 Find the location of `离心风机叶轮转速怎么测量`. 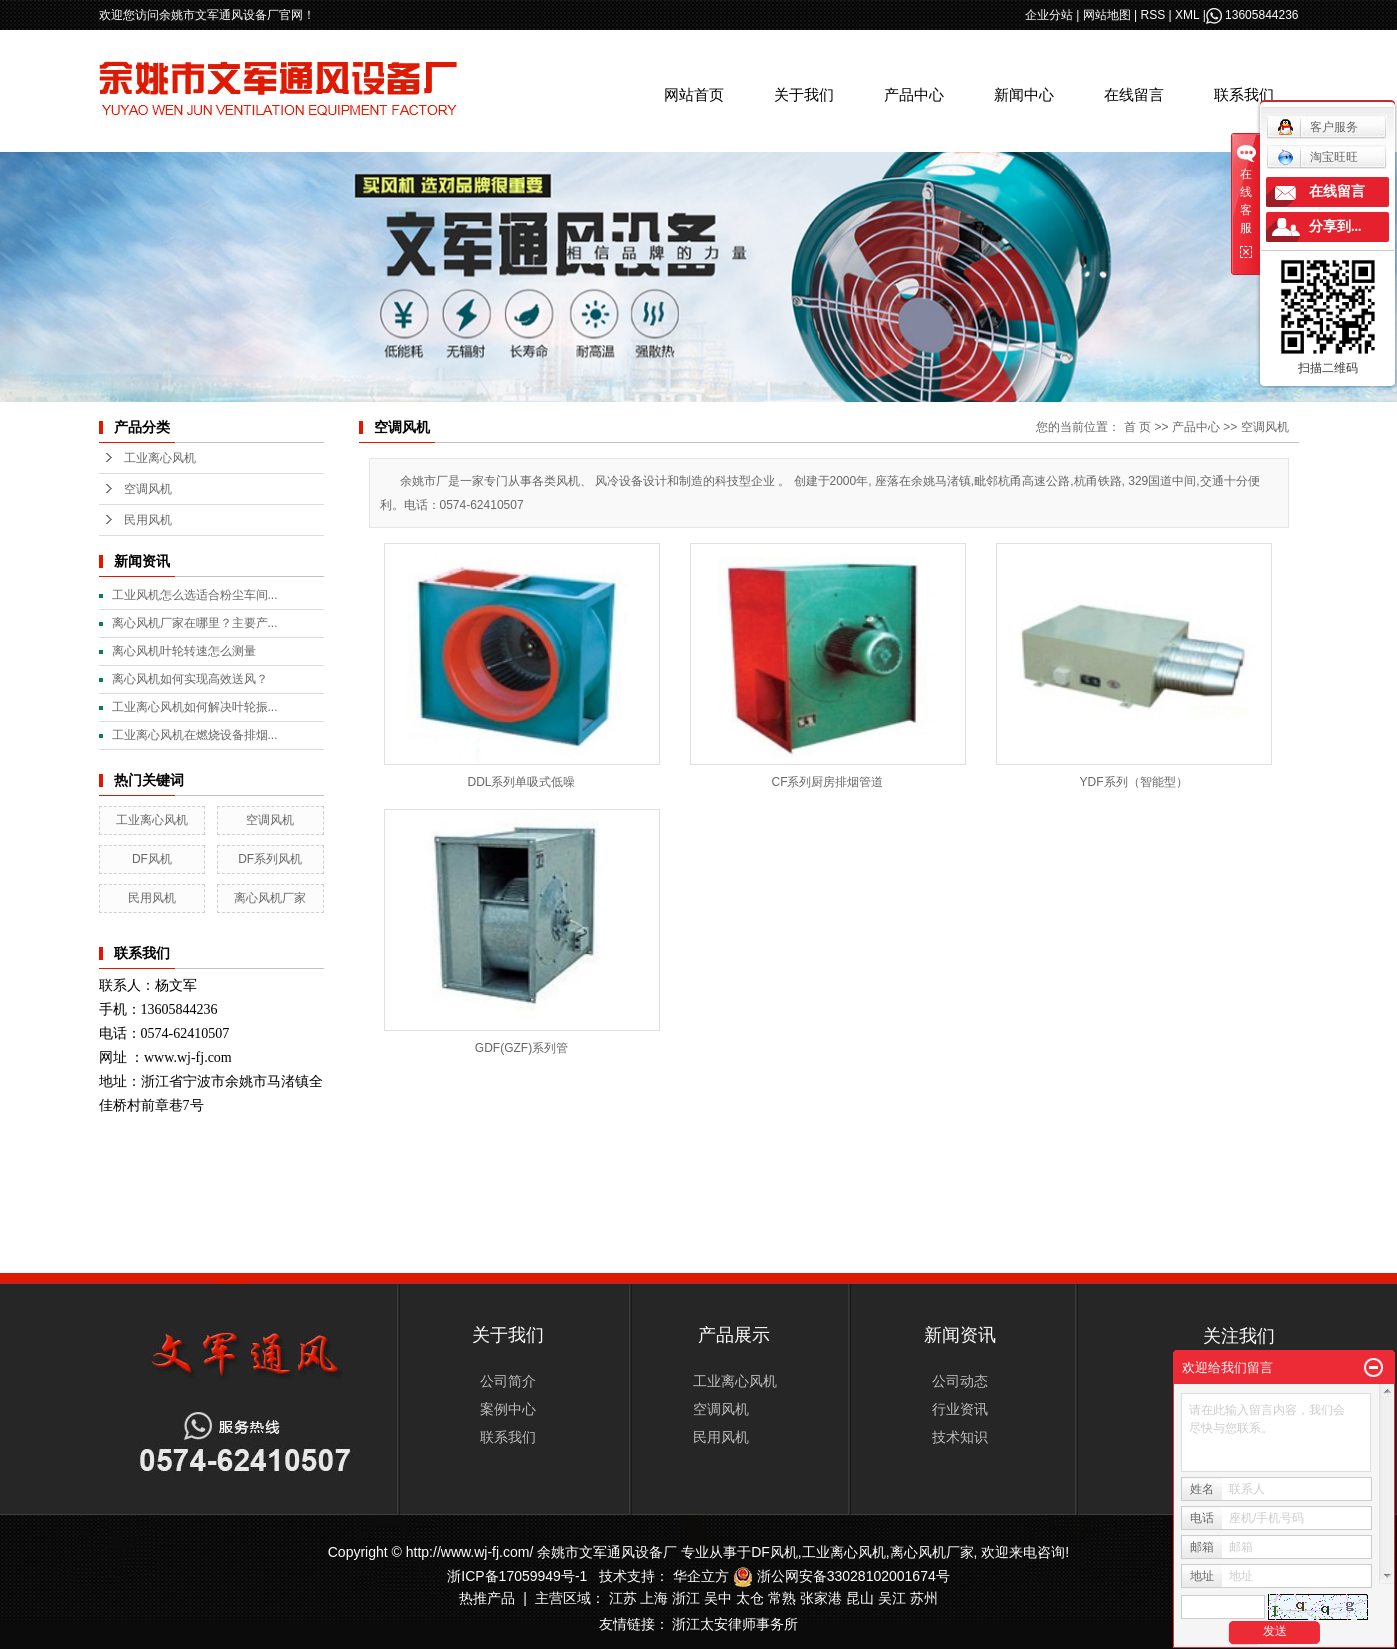

离心风机叶轮转速怎么测量 is located at coordinates (184, 651).